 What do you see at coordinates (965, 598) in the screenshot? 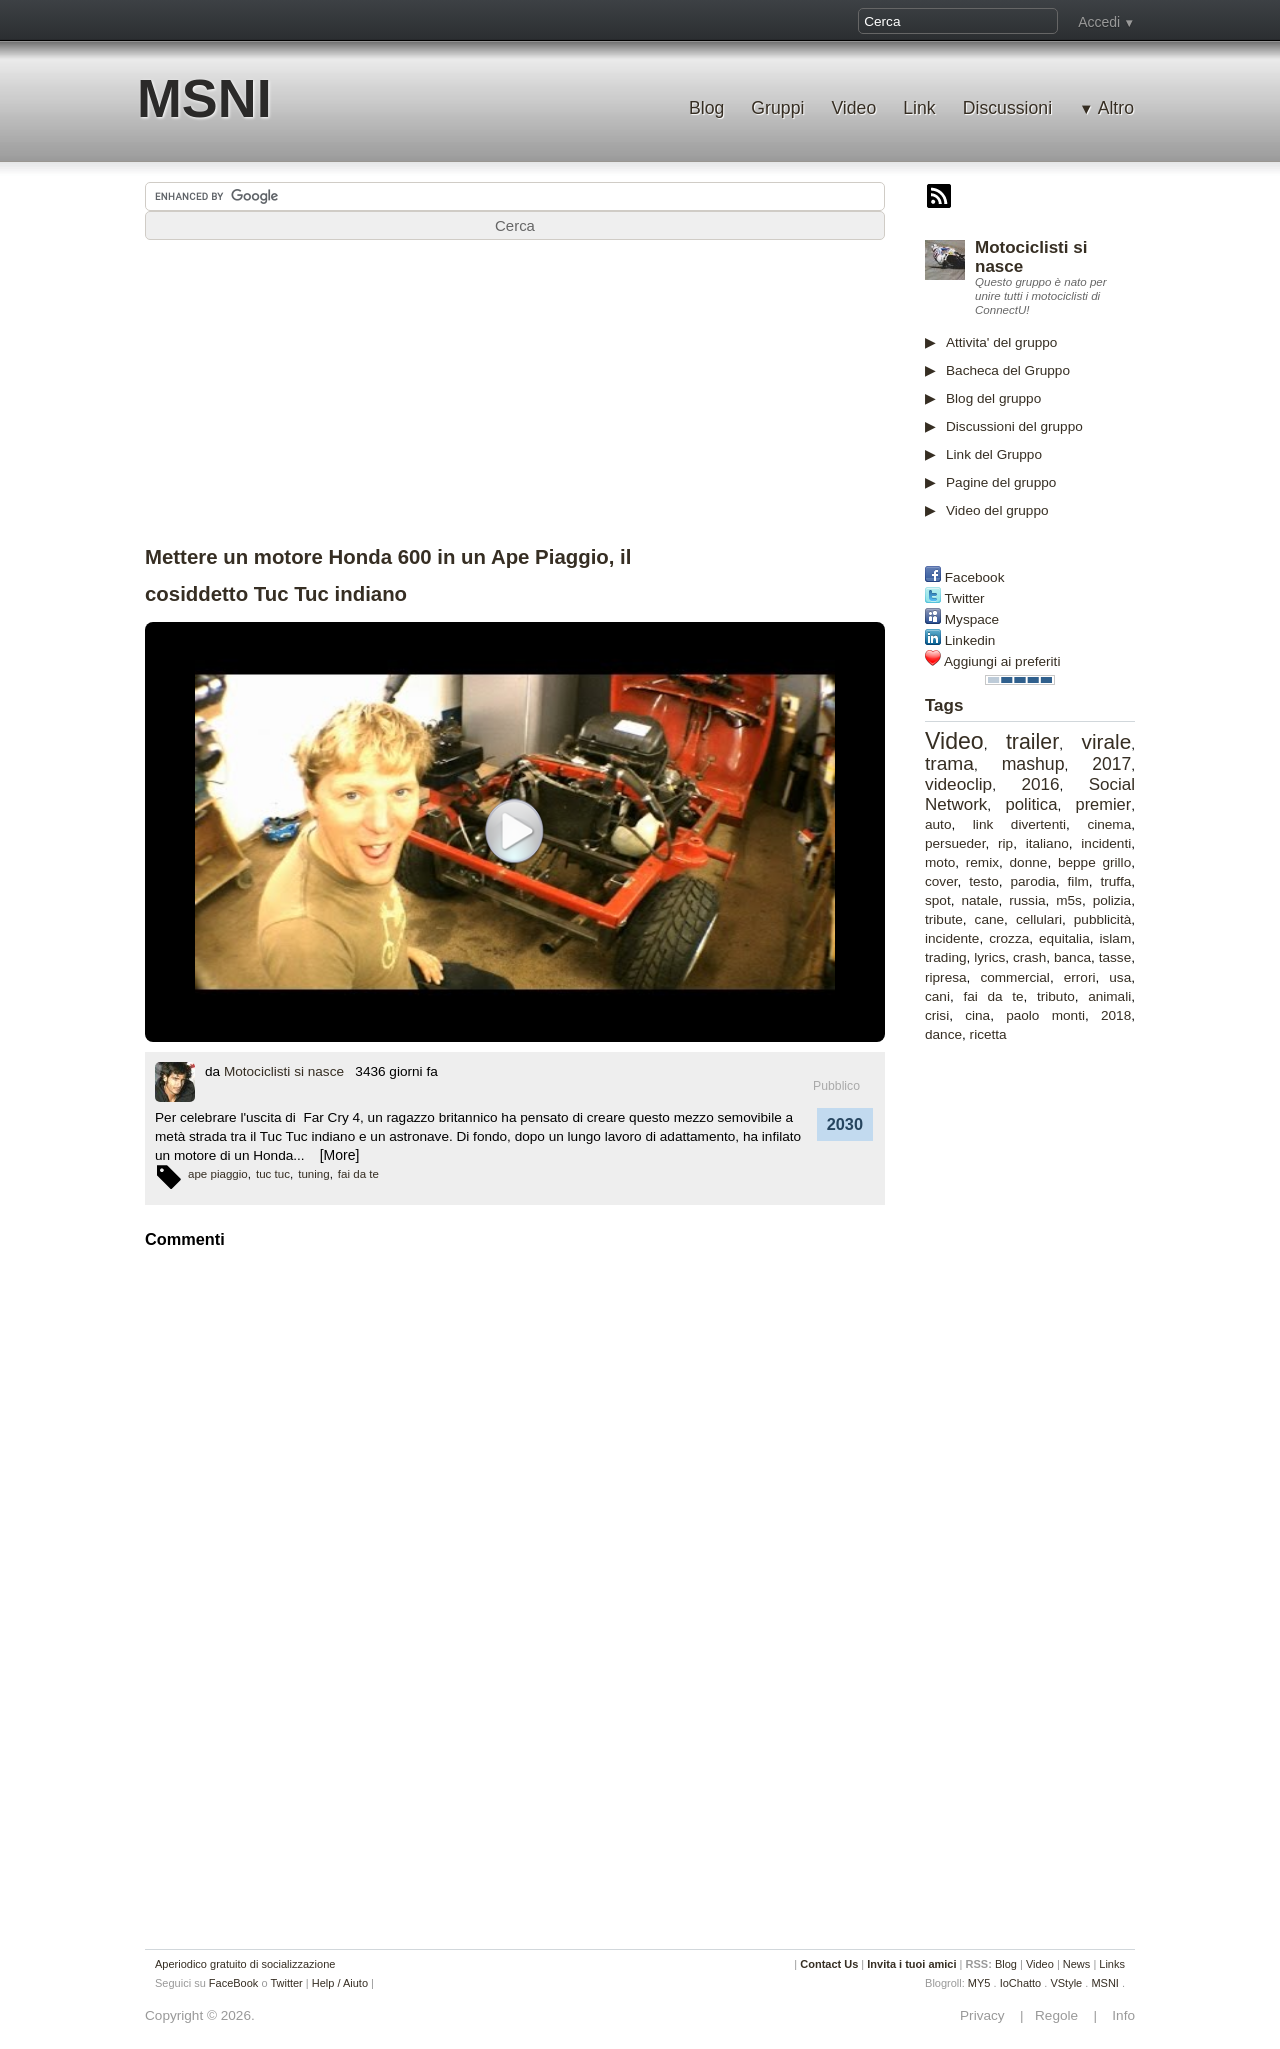
I see `Twitter` at bounding box center [965, 598].